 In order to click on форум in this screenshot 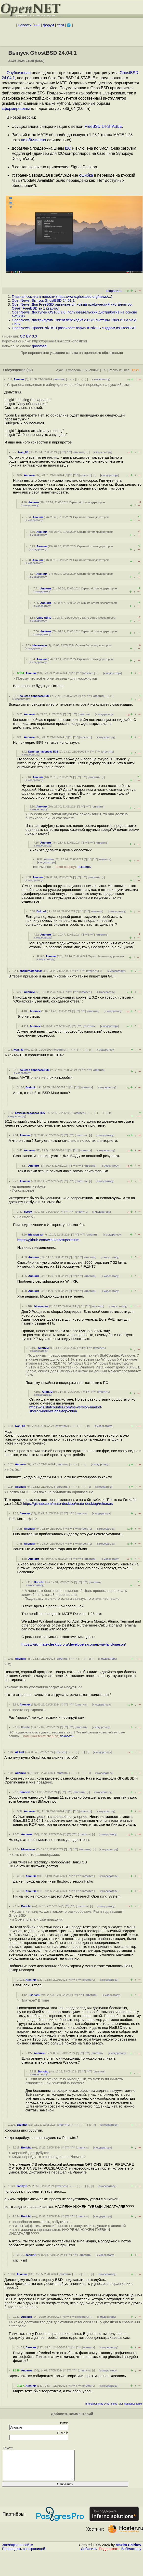, I will do `click(48, 25)`.